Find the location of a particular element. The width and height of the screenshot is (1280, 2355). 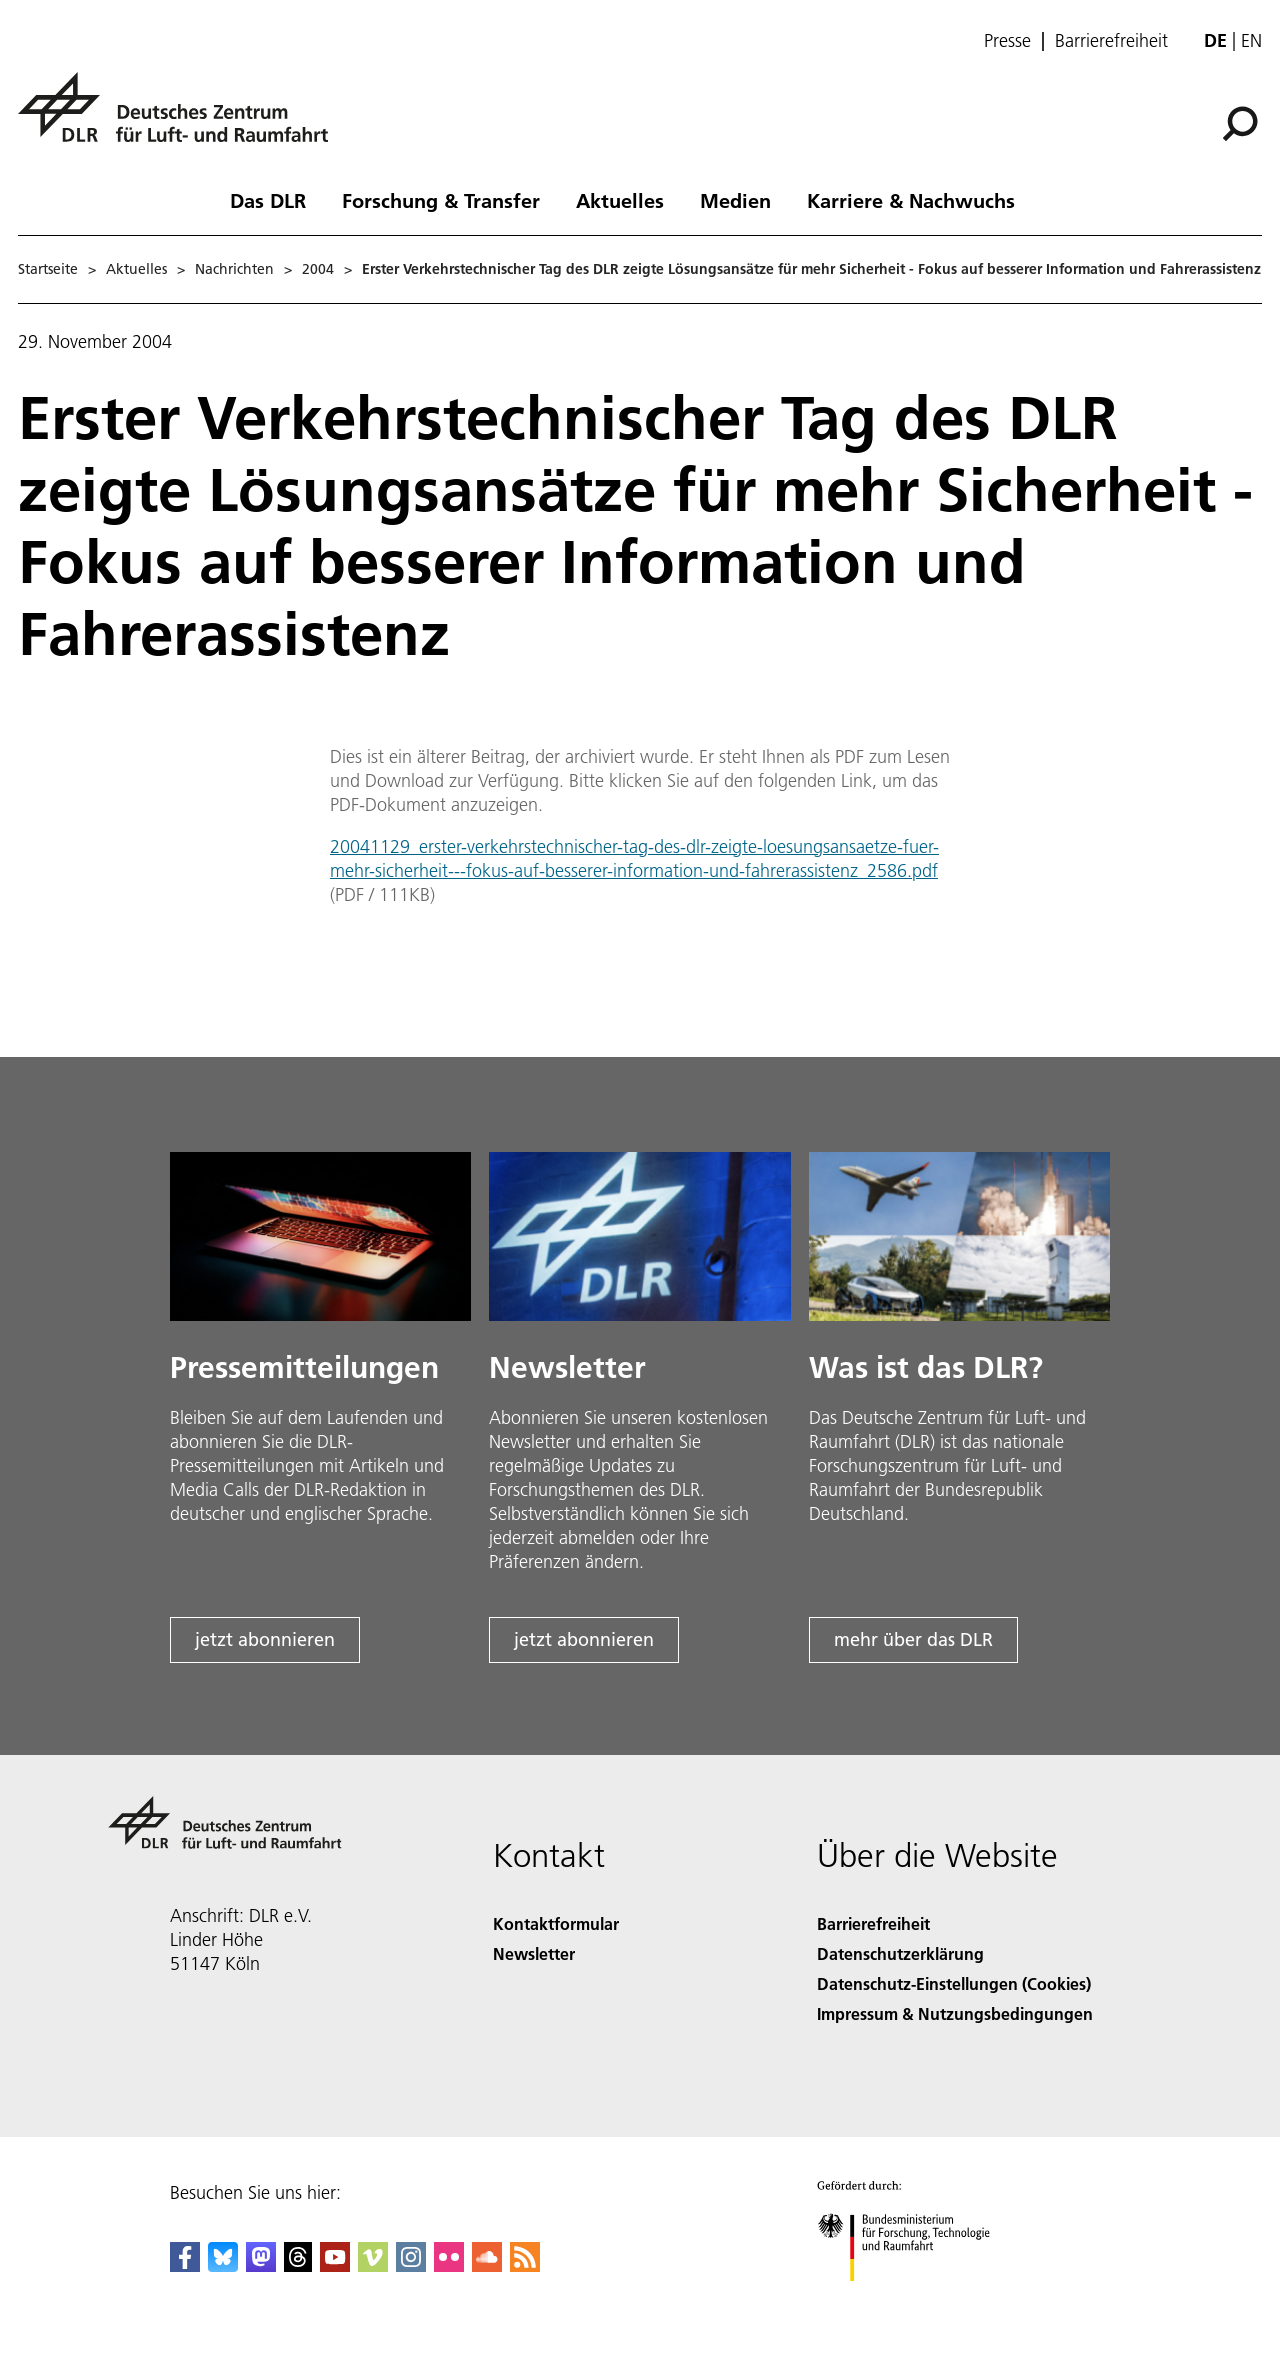

[DLR Vimeo] is located at coordinates (373, 2265).